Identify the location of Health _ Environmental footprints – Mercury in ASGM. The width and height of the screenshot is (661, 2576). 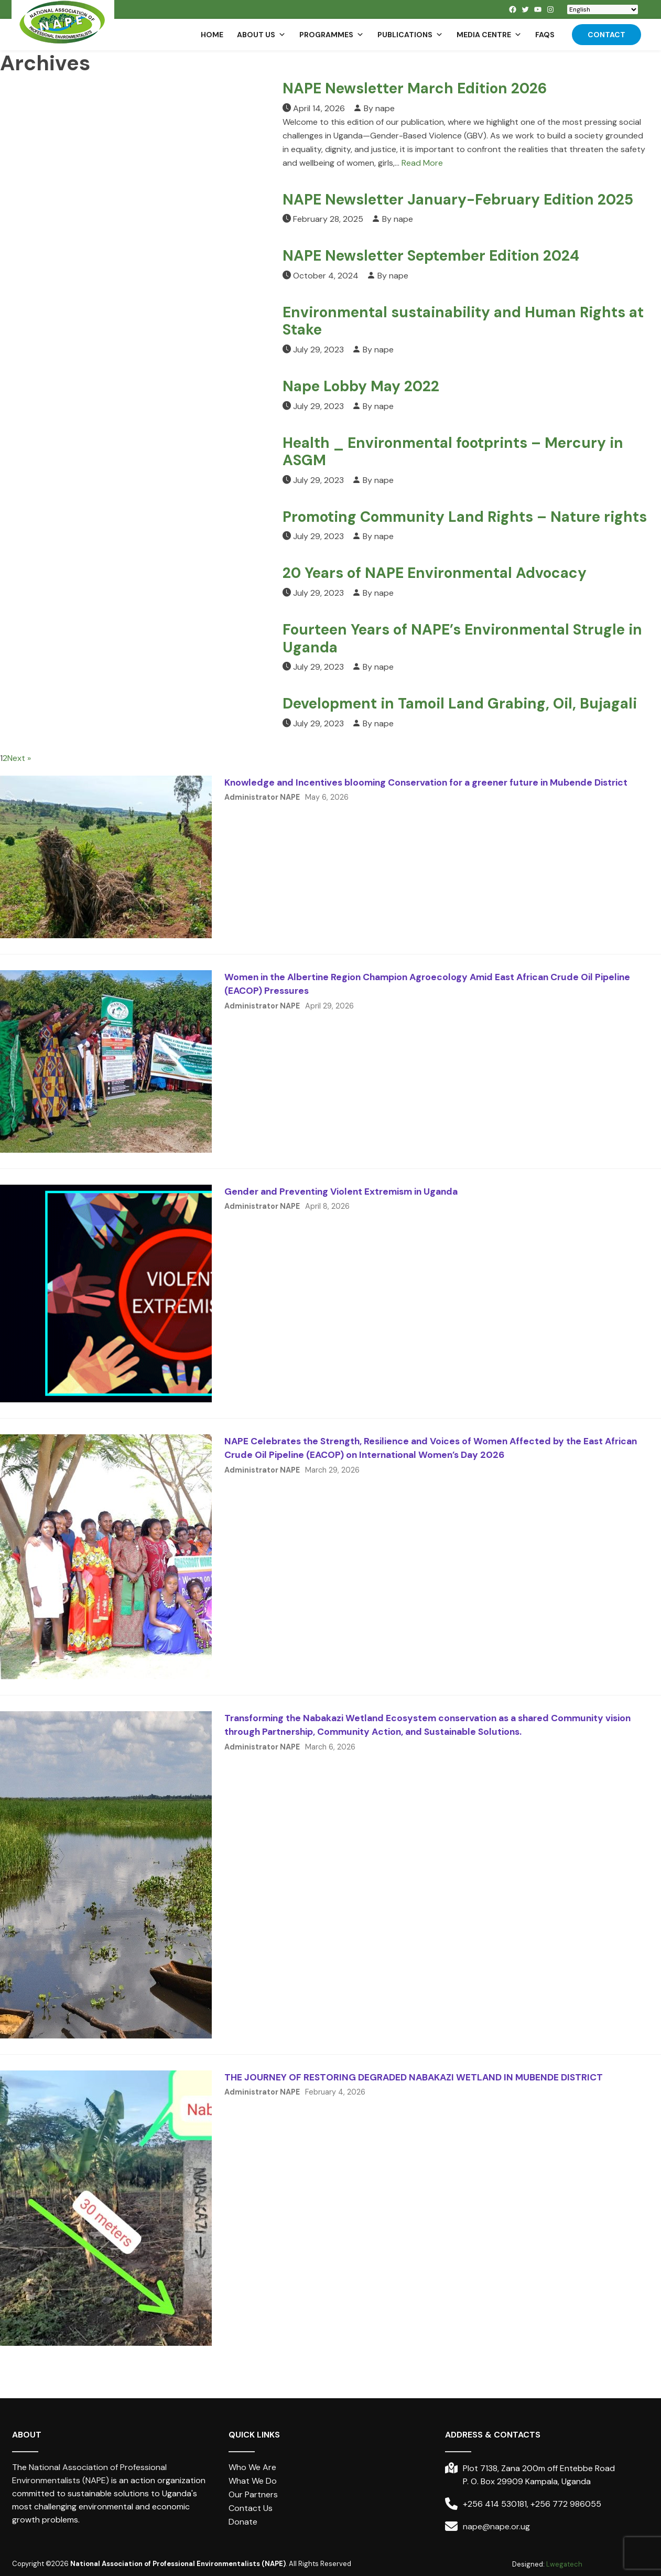
(453, 451).